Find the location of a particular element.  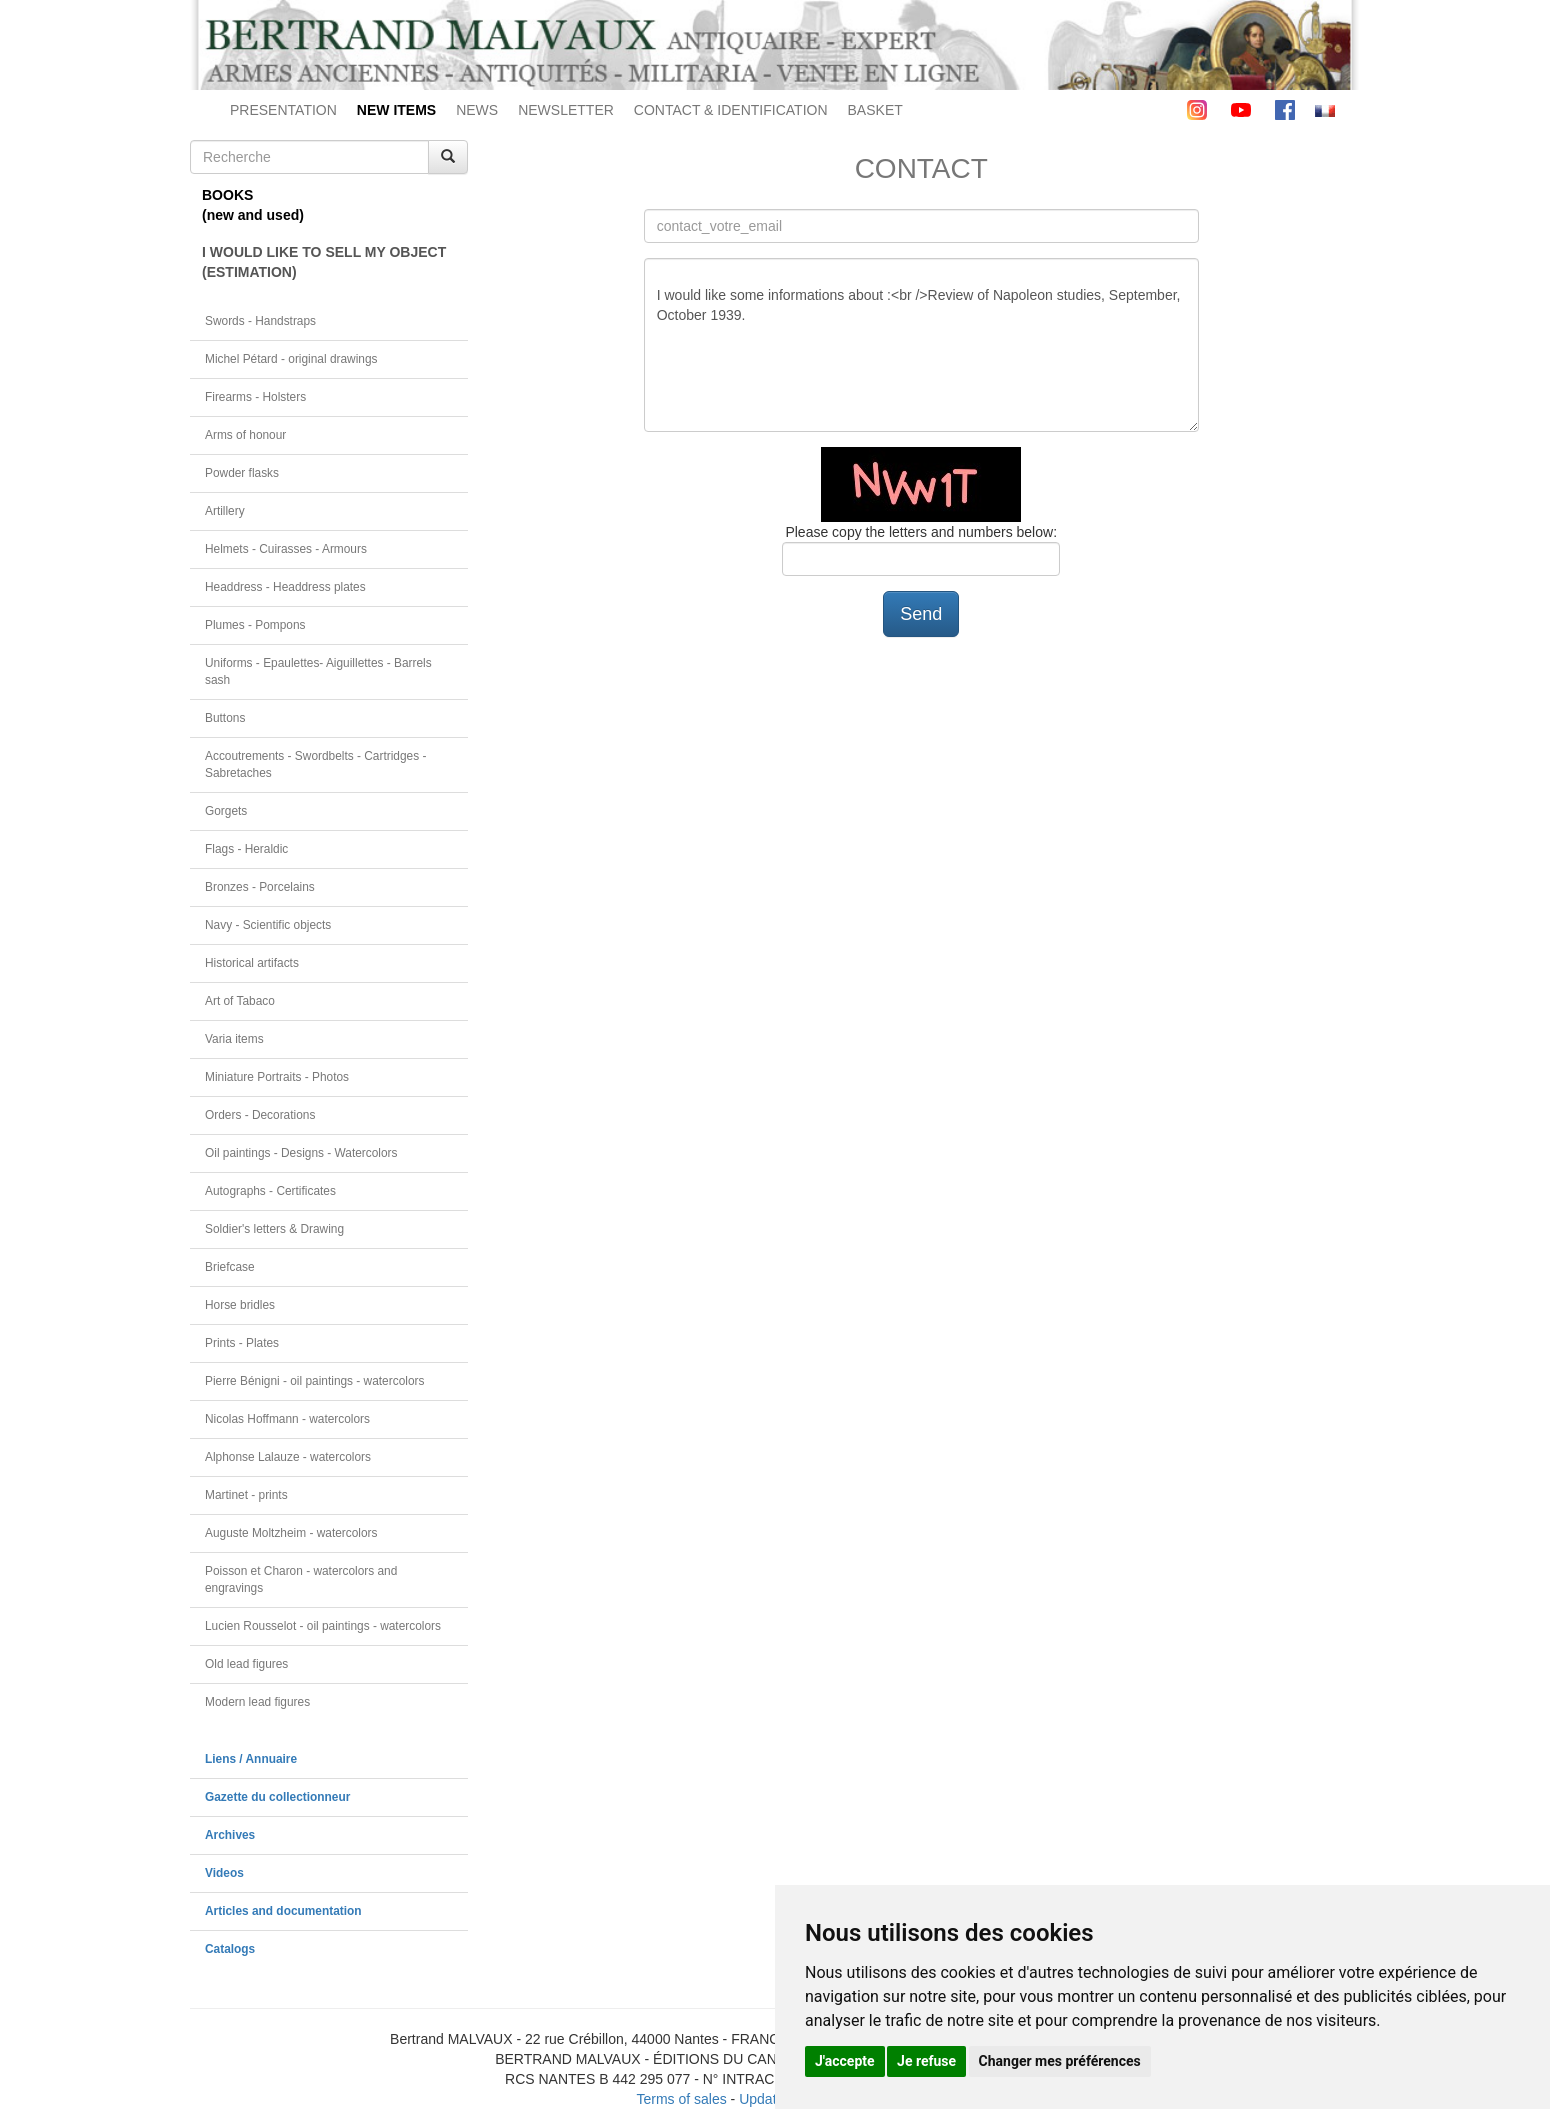

Helmets - Cuirasses - Armours is located at coordinates (286, 549).